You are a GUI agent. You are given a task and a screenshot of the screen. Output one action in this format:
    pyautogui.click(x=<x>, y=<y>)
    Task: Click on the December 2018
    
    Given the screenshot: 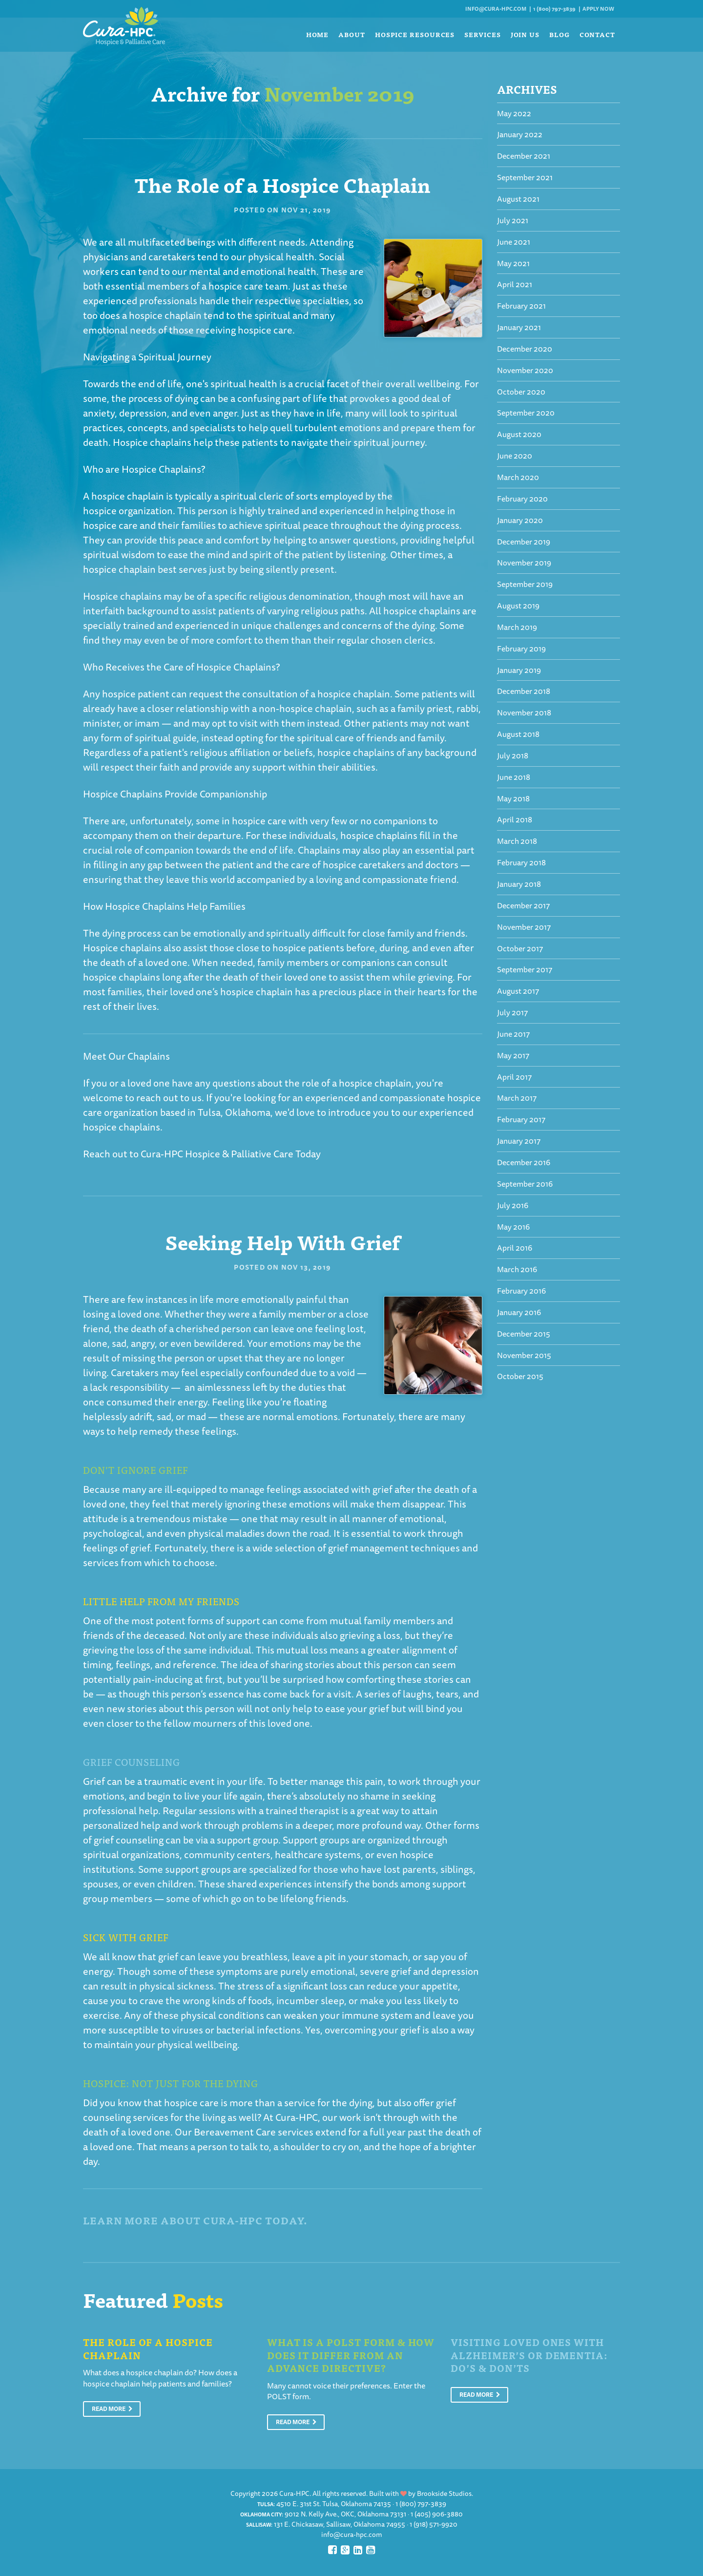 What is the action you would take?
    pyautogui.click(x=523, y=691)
    